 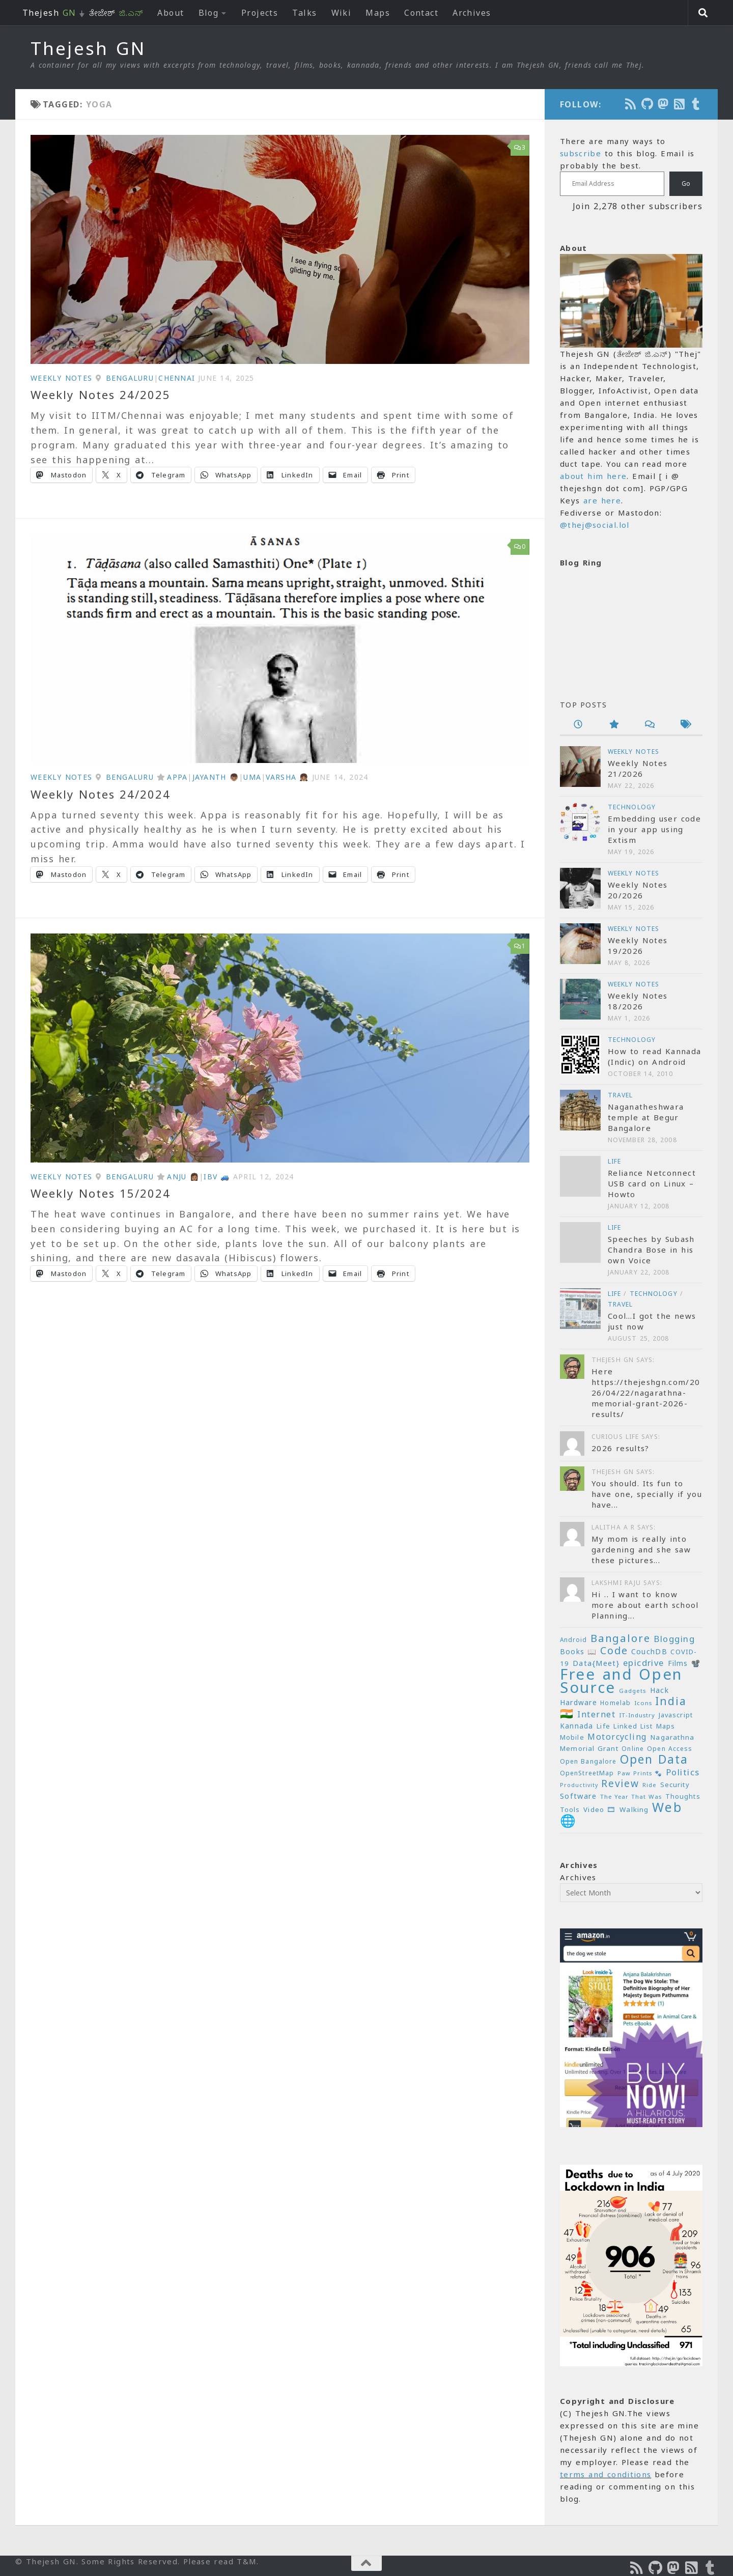 What do you see at coordinates (632, 1748) in the screenshot?
I see `Online [Online (20 items)]` at bounding box center [632, 1748].